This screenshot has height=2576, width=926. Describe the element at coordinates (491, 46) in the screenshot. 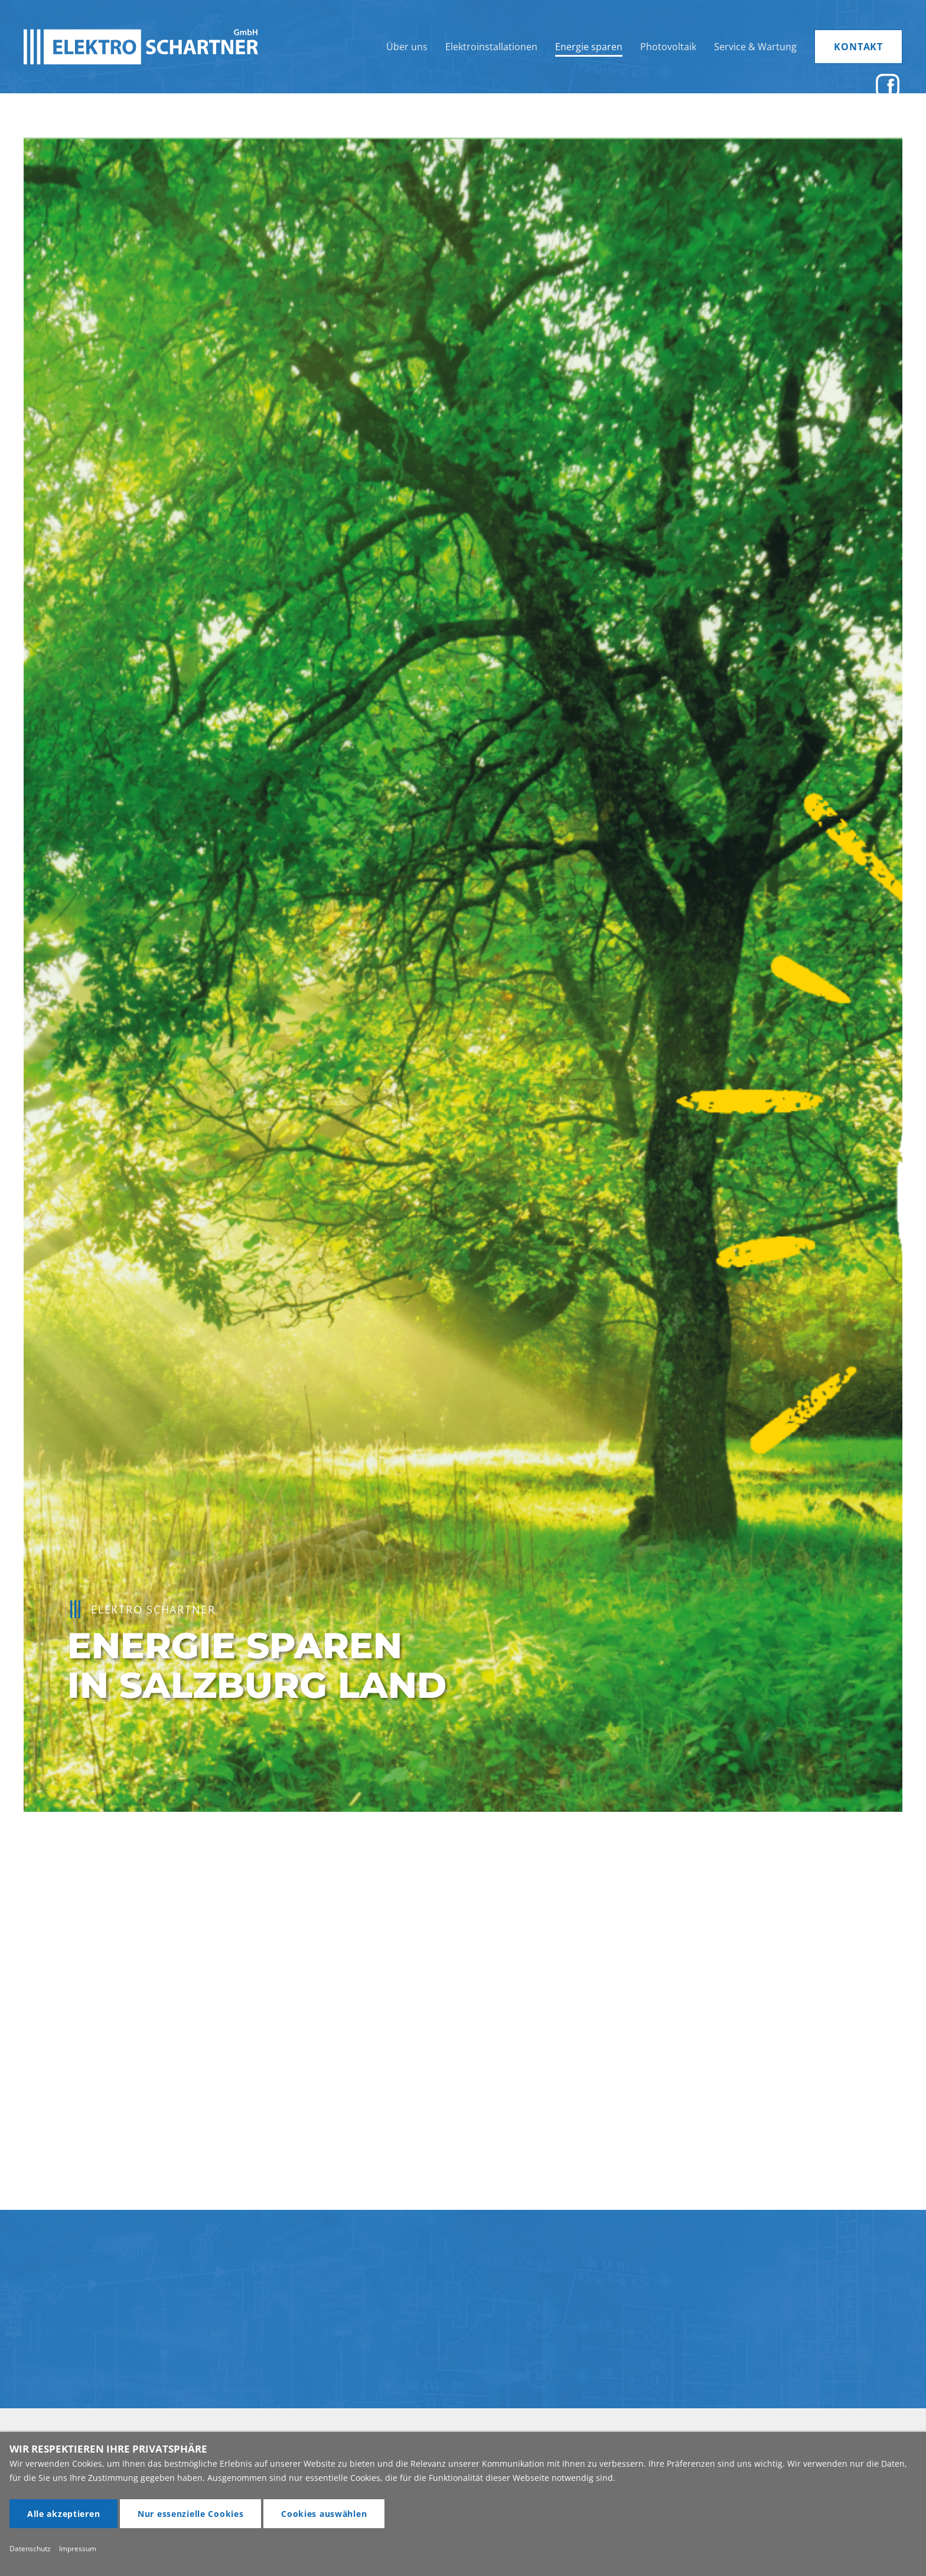

I see `Elektroinstallationen` at that location.